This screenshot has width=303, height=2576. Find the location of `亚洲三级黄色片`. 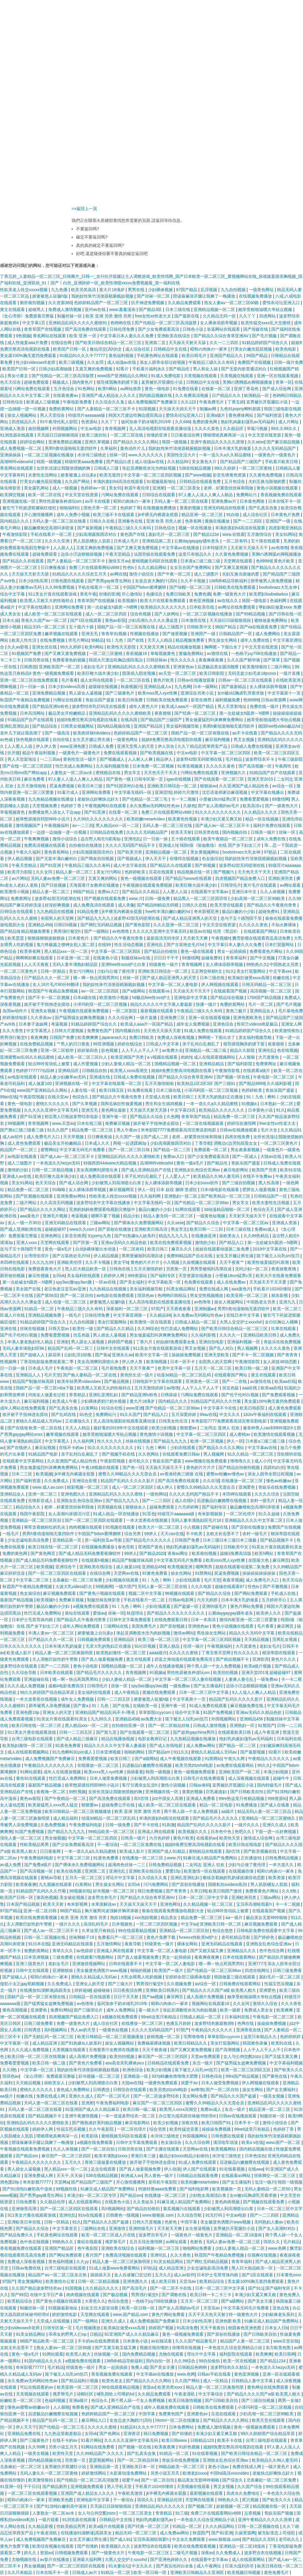

亚洲三级黄色片 is located at coordinates (31, 1963).